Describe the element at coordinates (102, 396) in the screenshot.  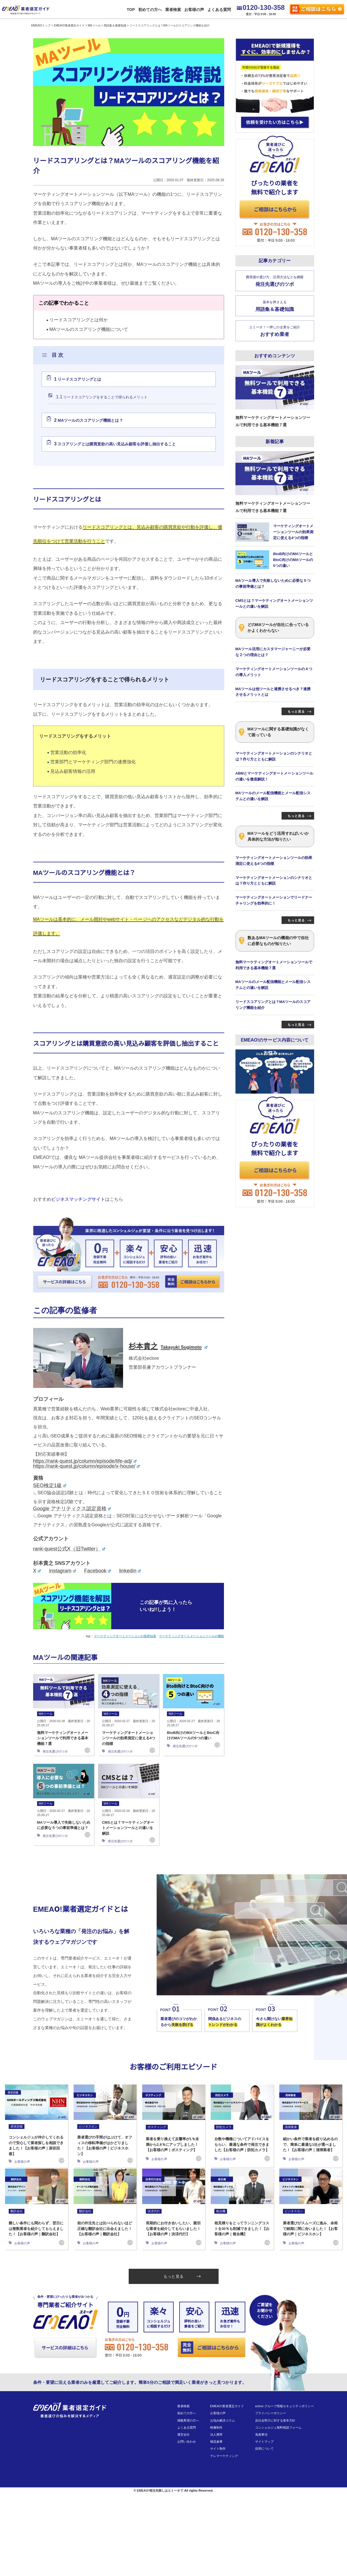
I see `リードスコアリングをすることで得られるメリット` at that location.